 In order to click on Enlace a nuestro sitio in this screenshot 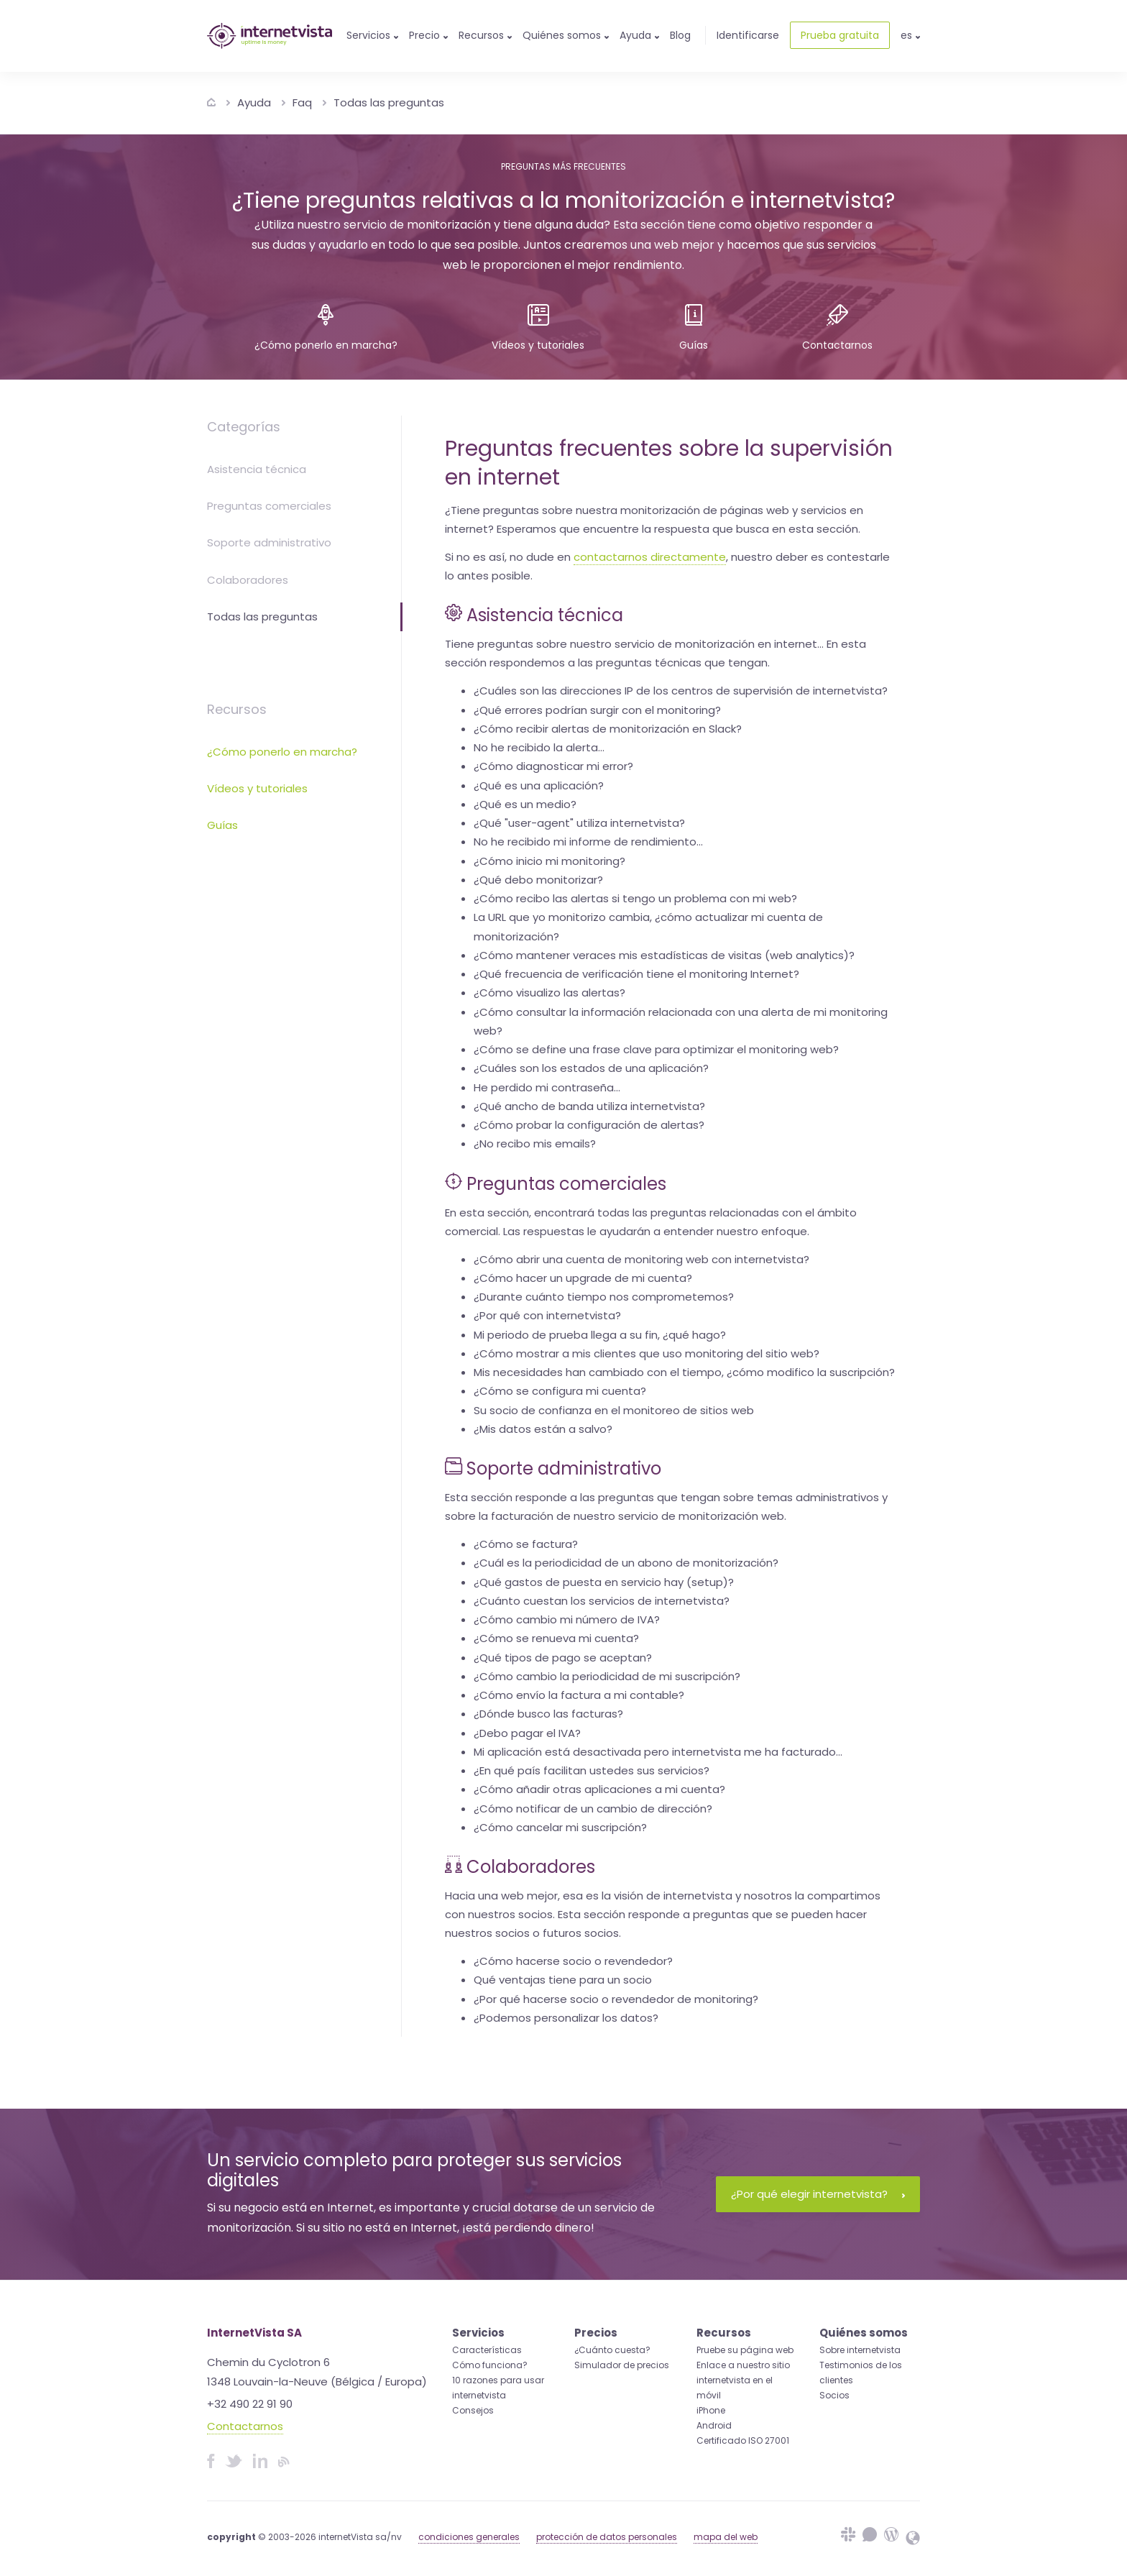, I will do `click(743, 2365)`.